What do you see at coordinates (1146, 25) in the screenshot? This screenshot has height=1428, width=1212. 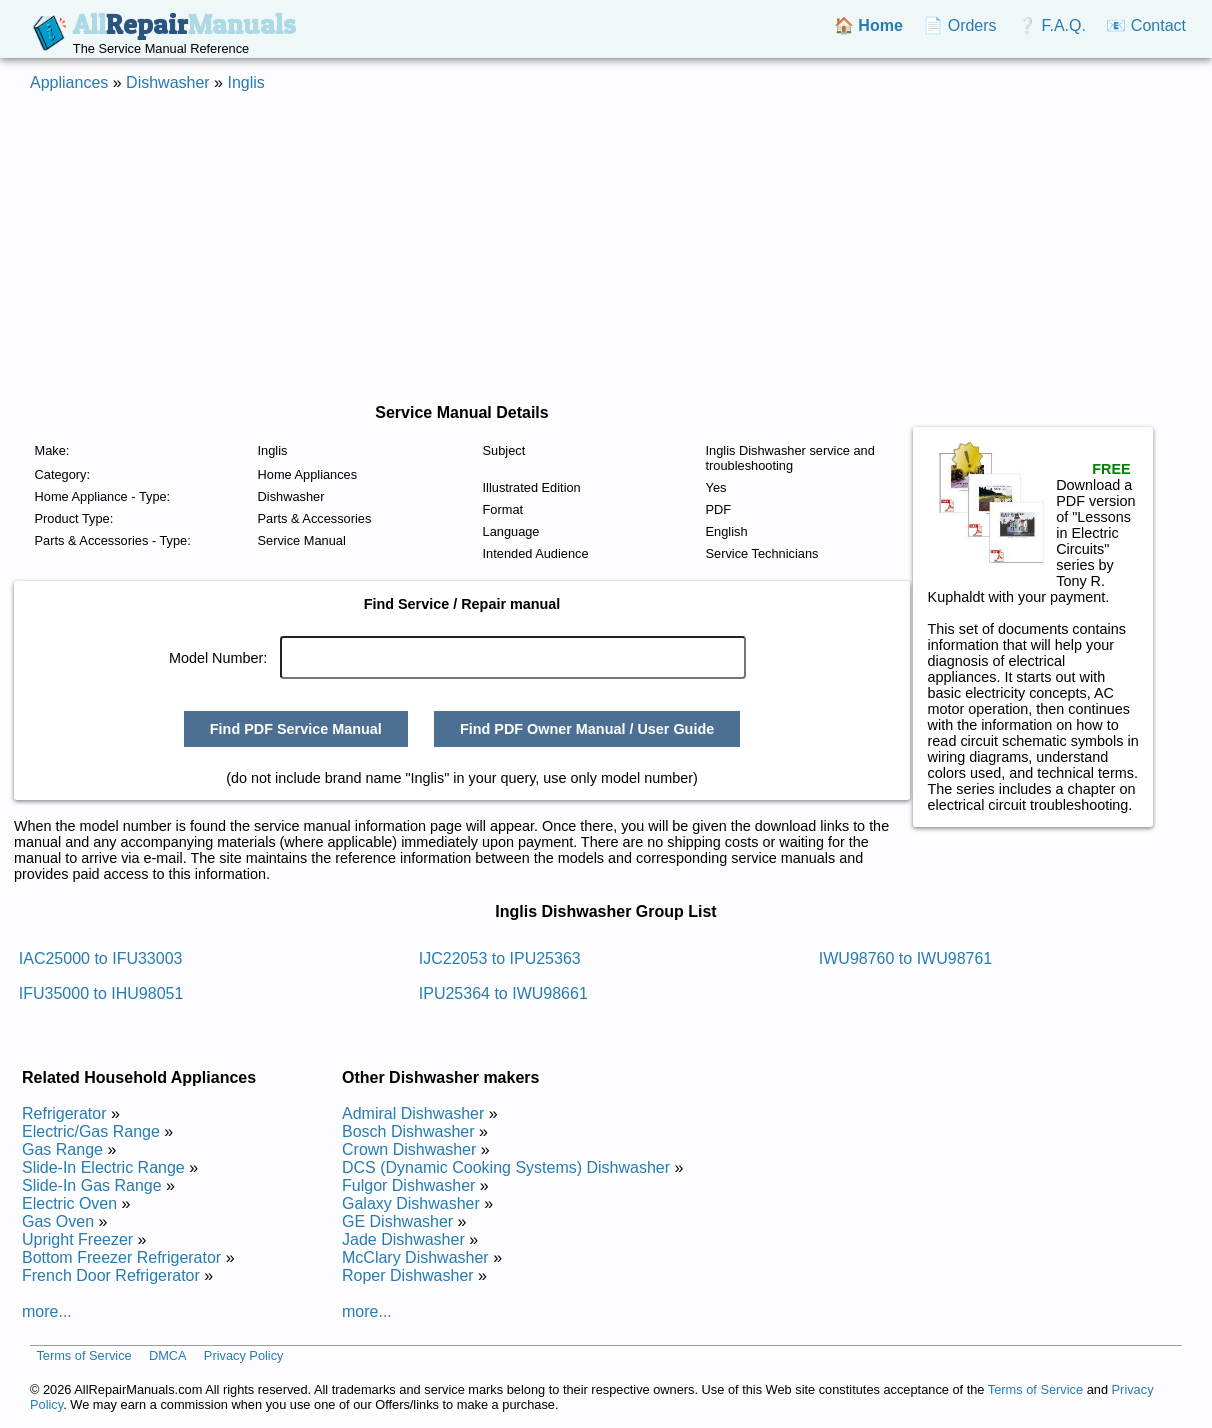 I see `📧 Contact` at bounding box center [1146, 25].